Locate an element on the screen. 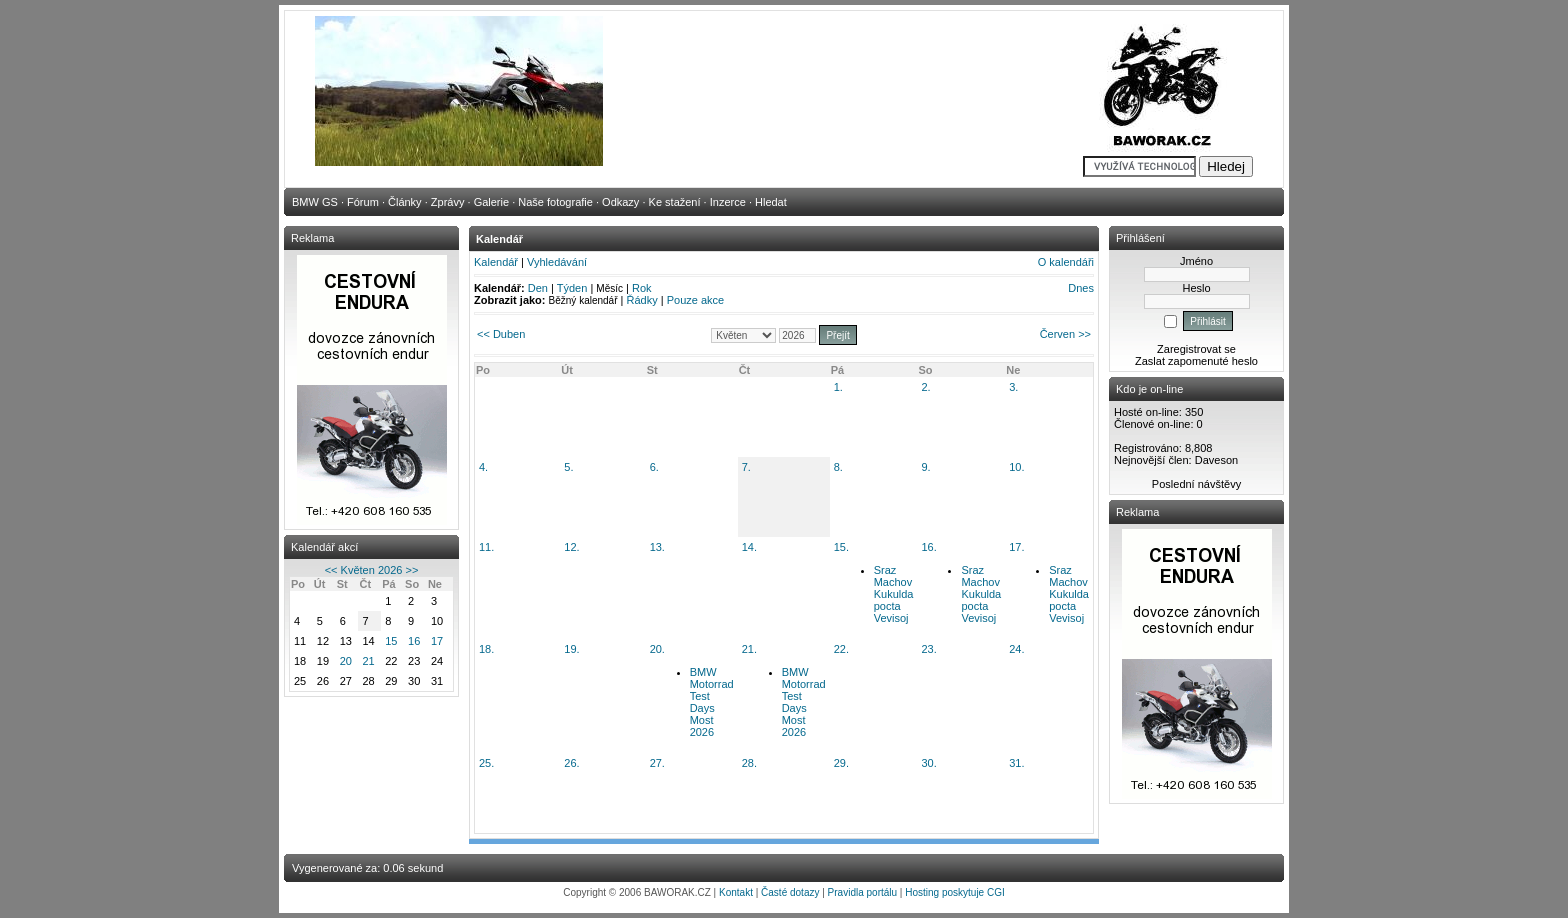 This screenshot has width=1568, height=918. Květen 2026 is located at coordinates (372, 570).